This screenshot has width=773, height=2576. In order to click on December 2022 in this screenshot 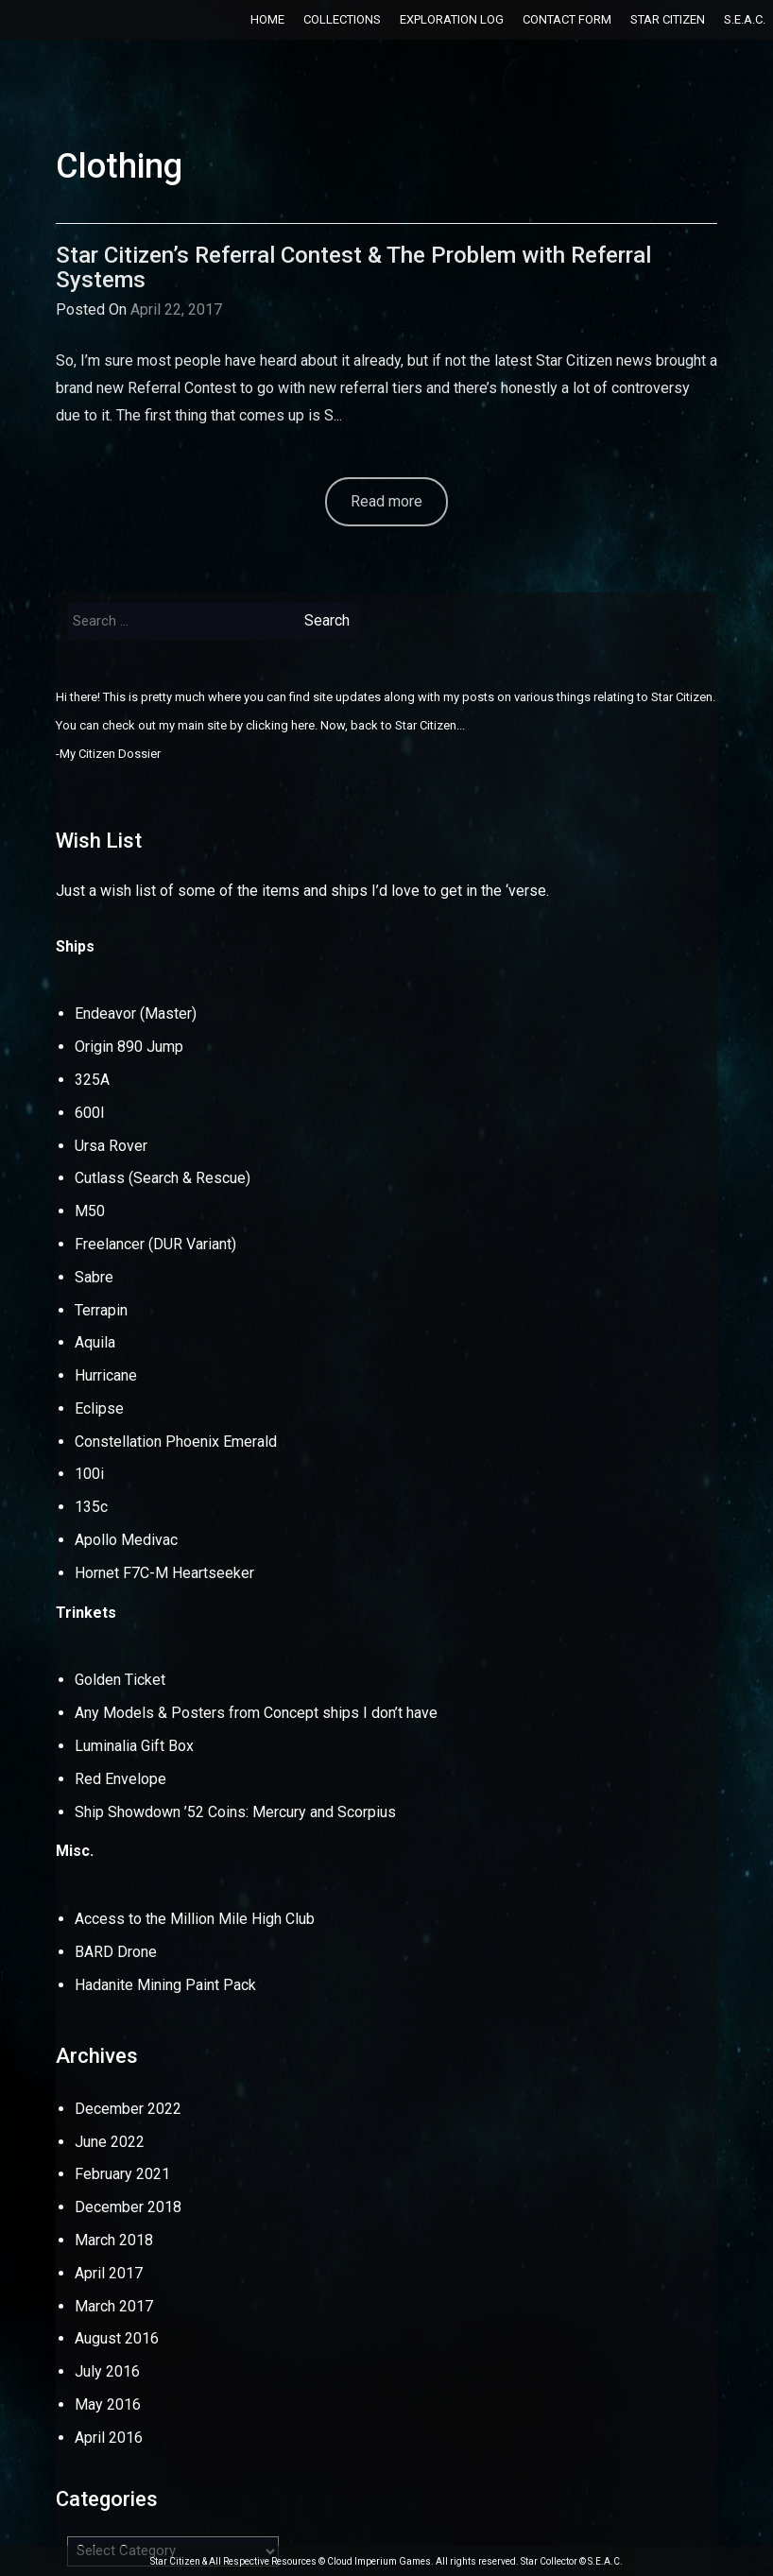, I will do `click(128, 2109)`.